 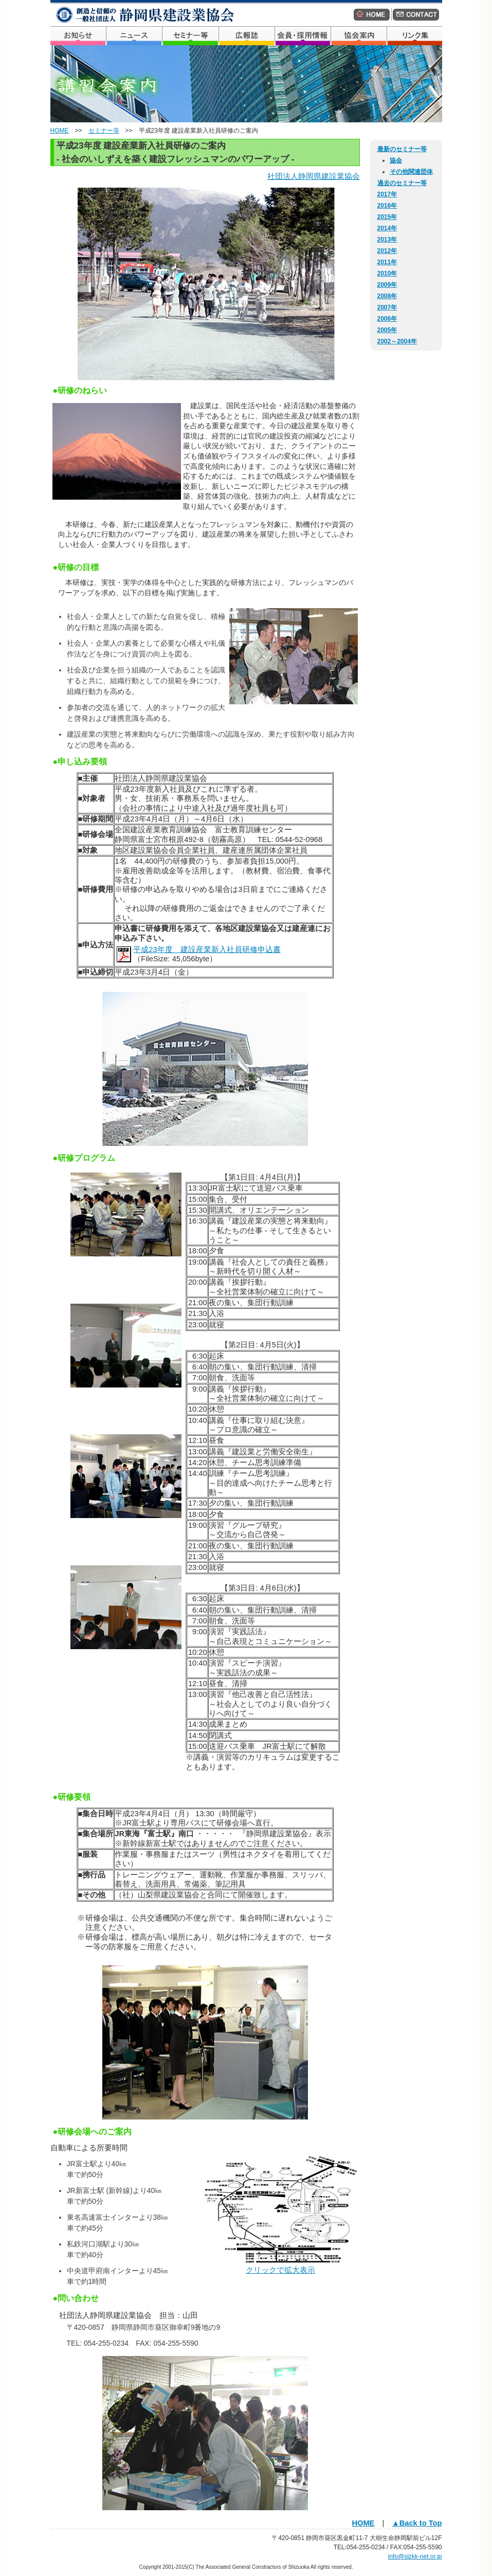 I want to click on クリックで拡大表示, so click(x=280, y=2270).